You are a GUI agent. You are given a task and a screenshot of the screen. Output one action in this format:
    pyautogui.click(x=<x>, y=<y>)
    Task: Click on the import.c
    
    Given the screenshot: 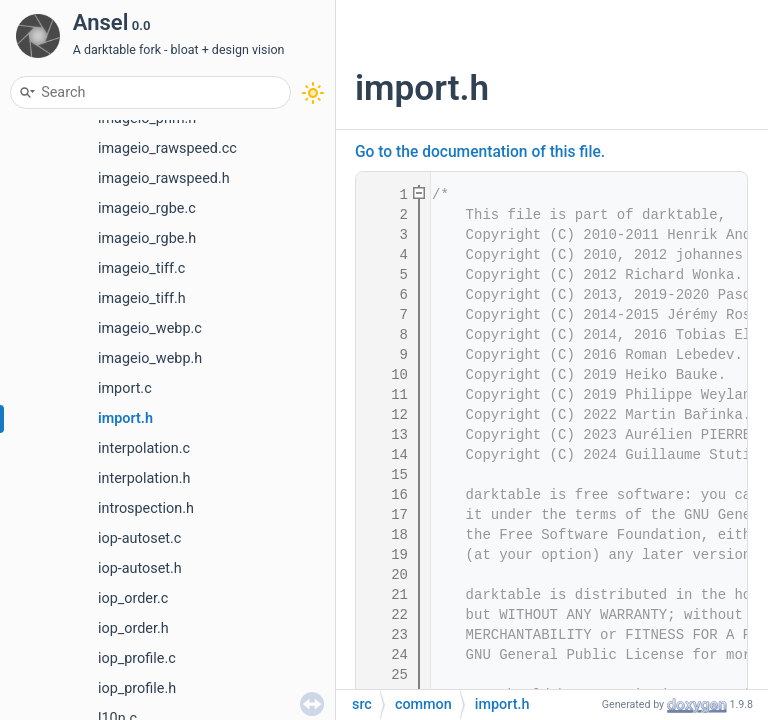 What is the action you would take?
    pyautogui.click(x=125, y=388)
    